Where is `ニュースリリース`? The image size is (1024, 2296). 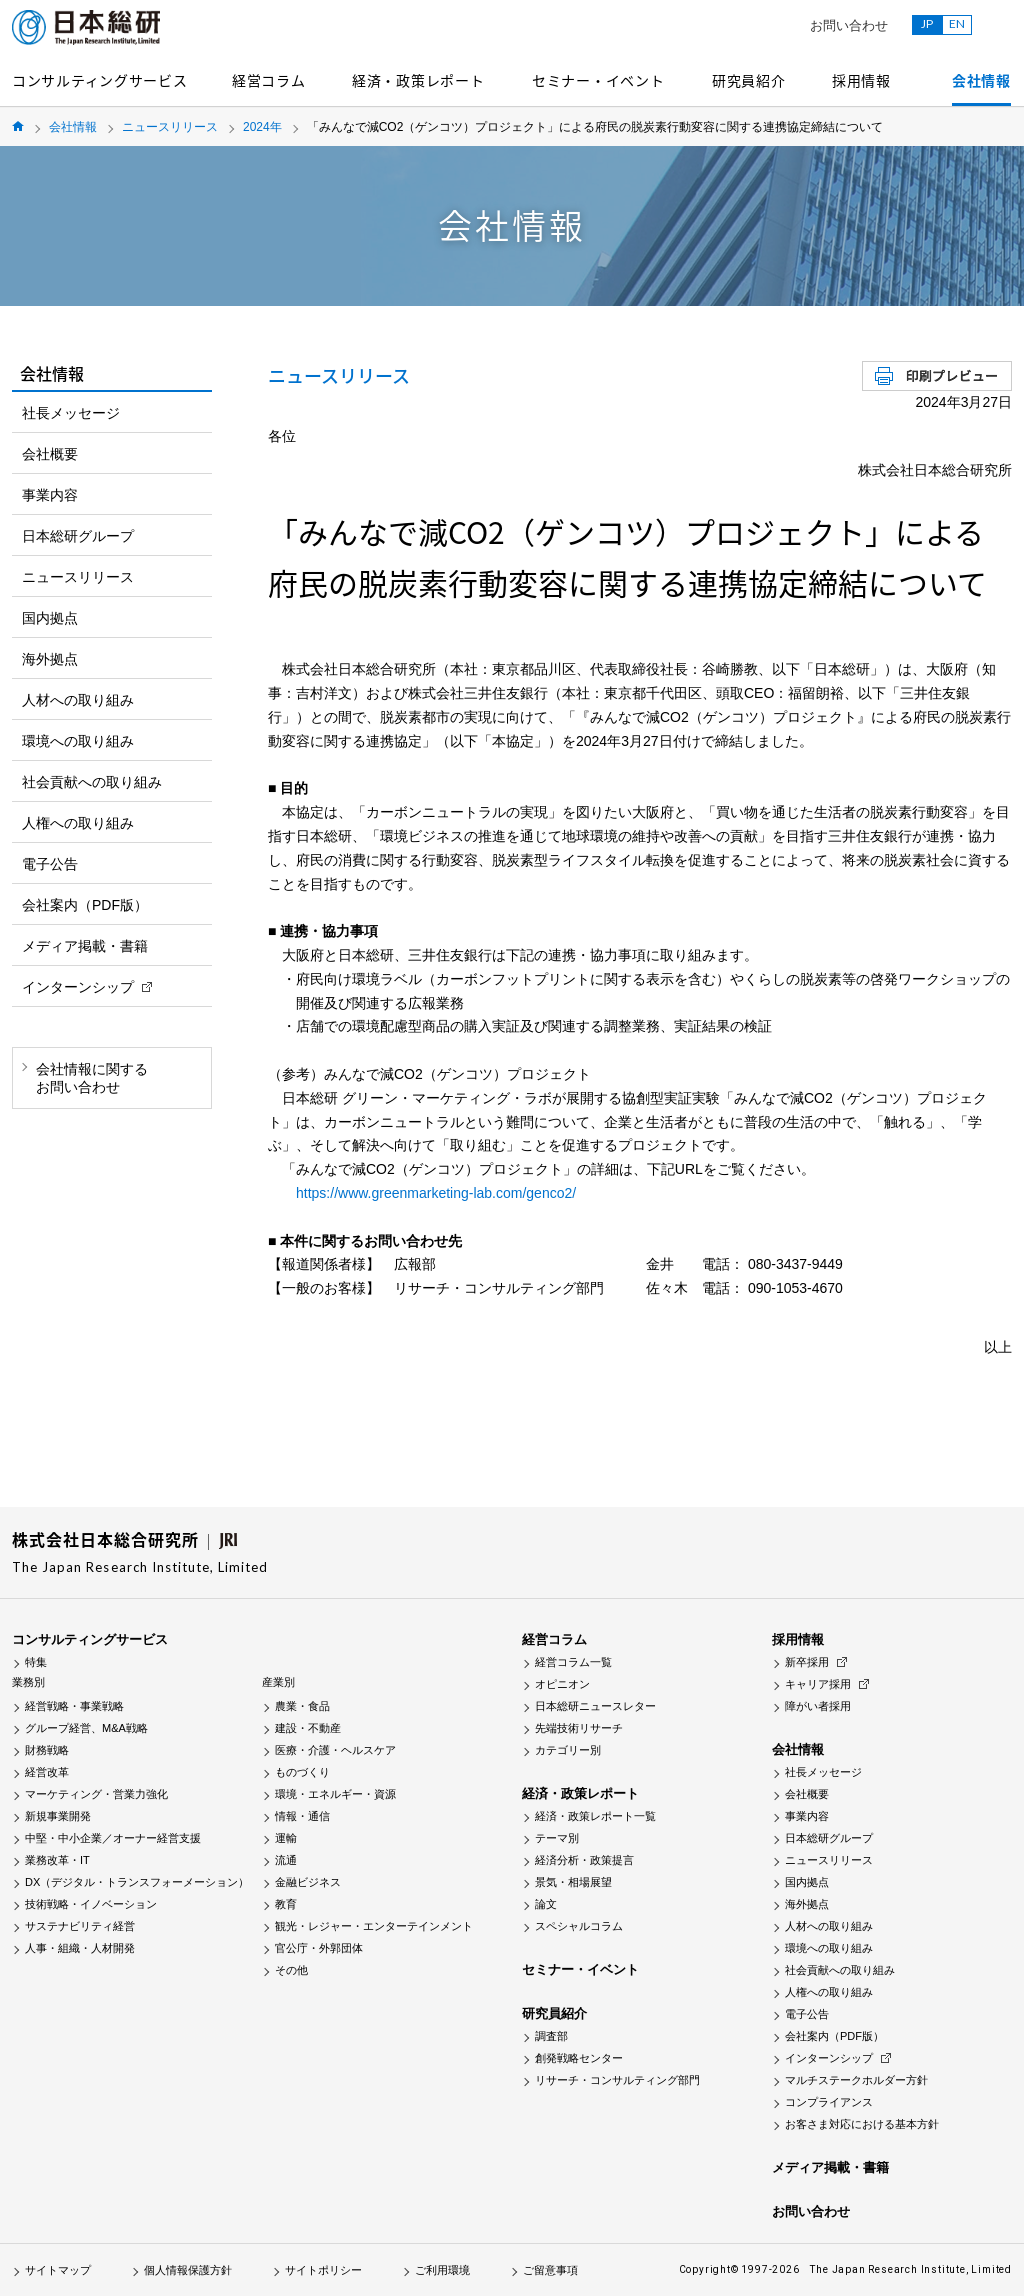 ニュースリリース is located at coordinates (170, 127).